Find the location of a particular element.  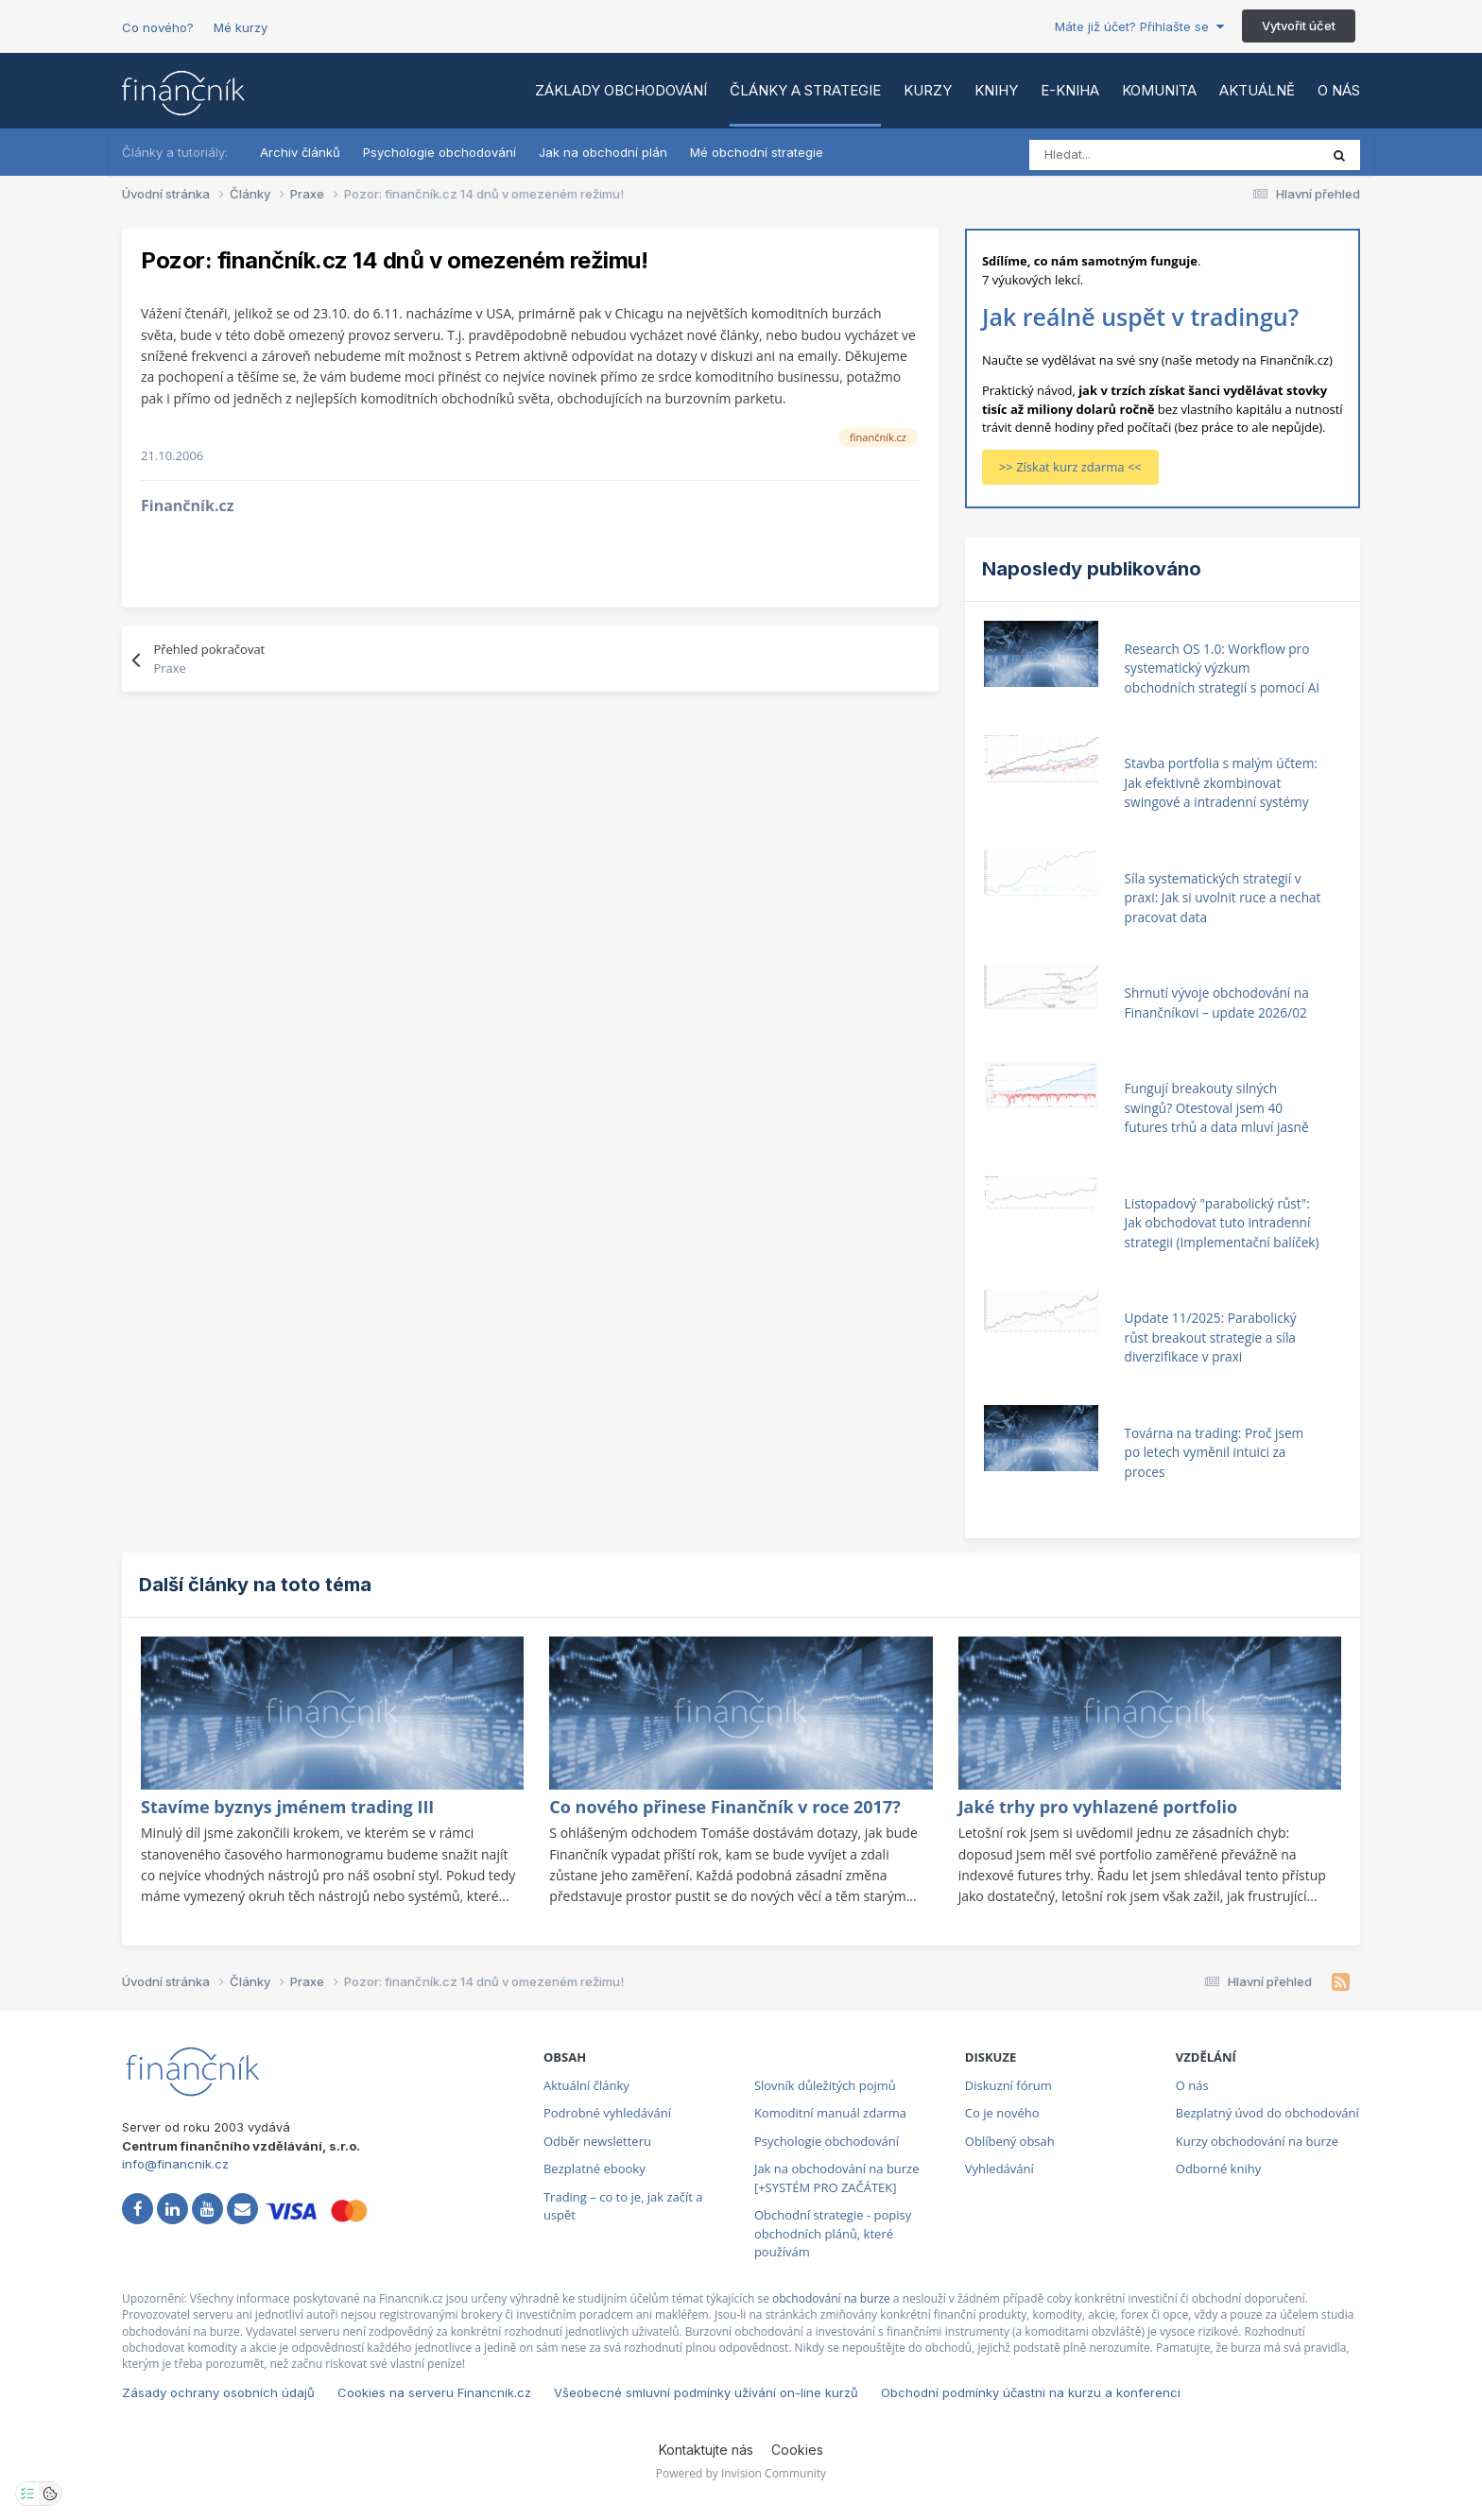

Máte již účet? Přihlašte se is located at coordinates (1139, 26).